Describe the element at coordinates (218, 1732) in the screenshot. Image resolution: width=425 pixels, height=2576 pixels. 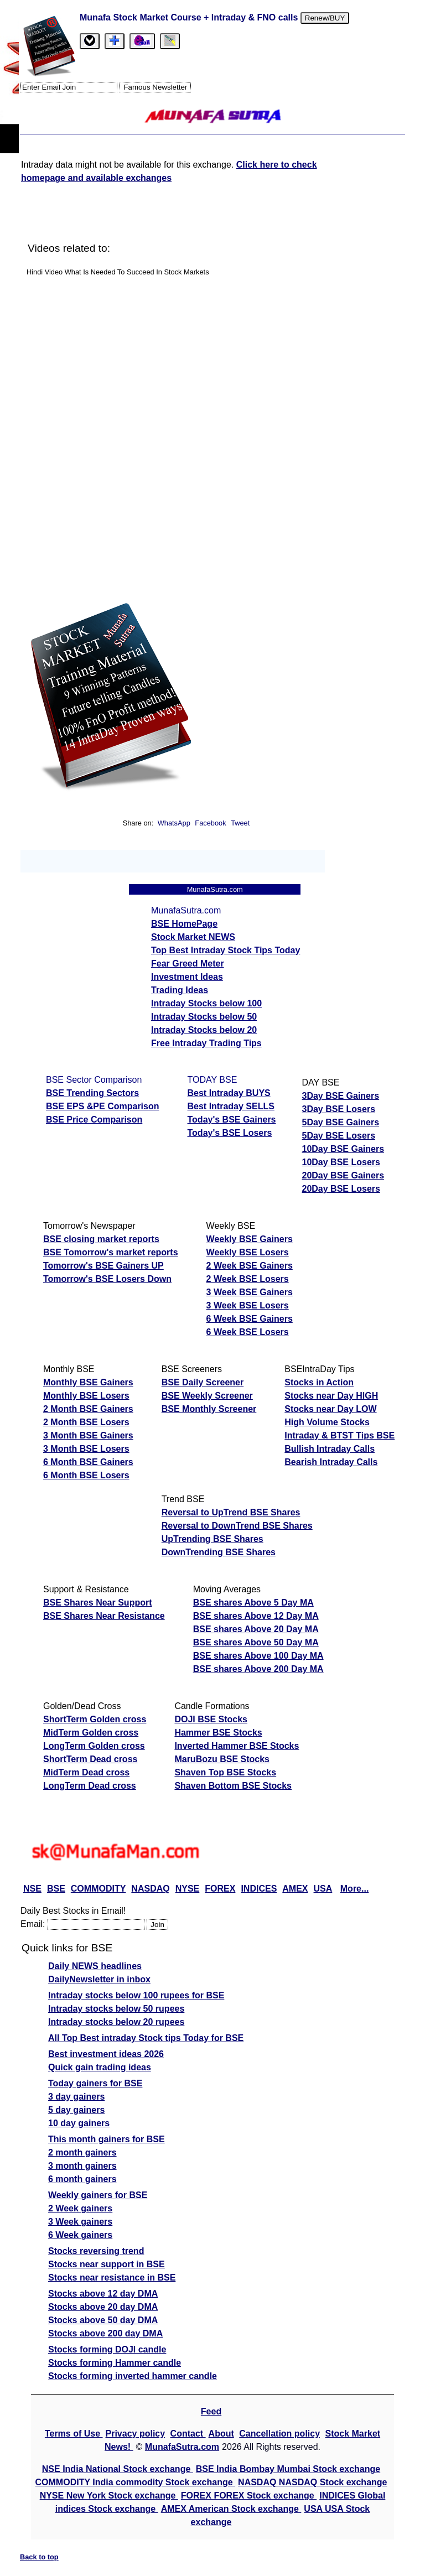
I see `Hammer BSE Stocks` at that location.